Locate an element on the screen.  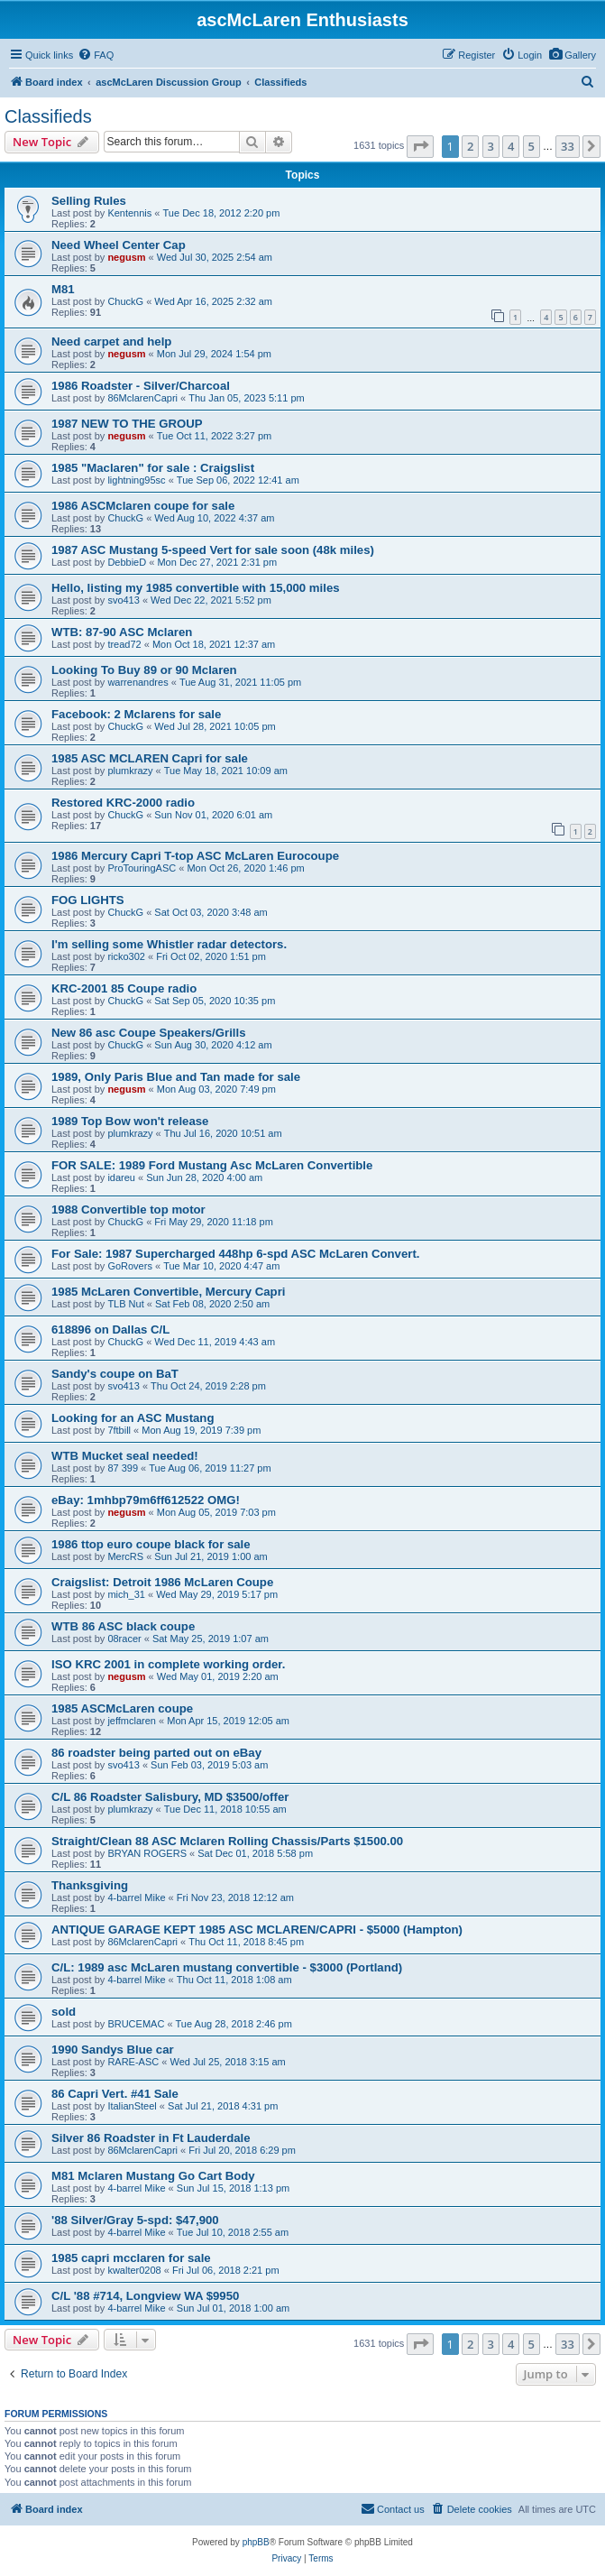
Craigslist: Detroit 1986 McLaren Coupe is located at coordinates (162, 1582).